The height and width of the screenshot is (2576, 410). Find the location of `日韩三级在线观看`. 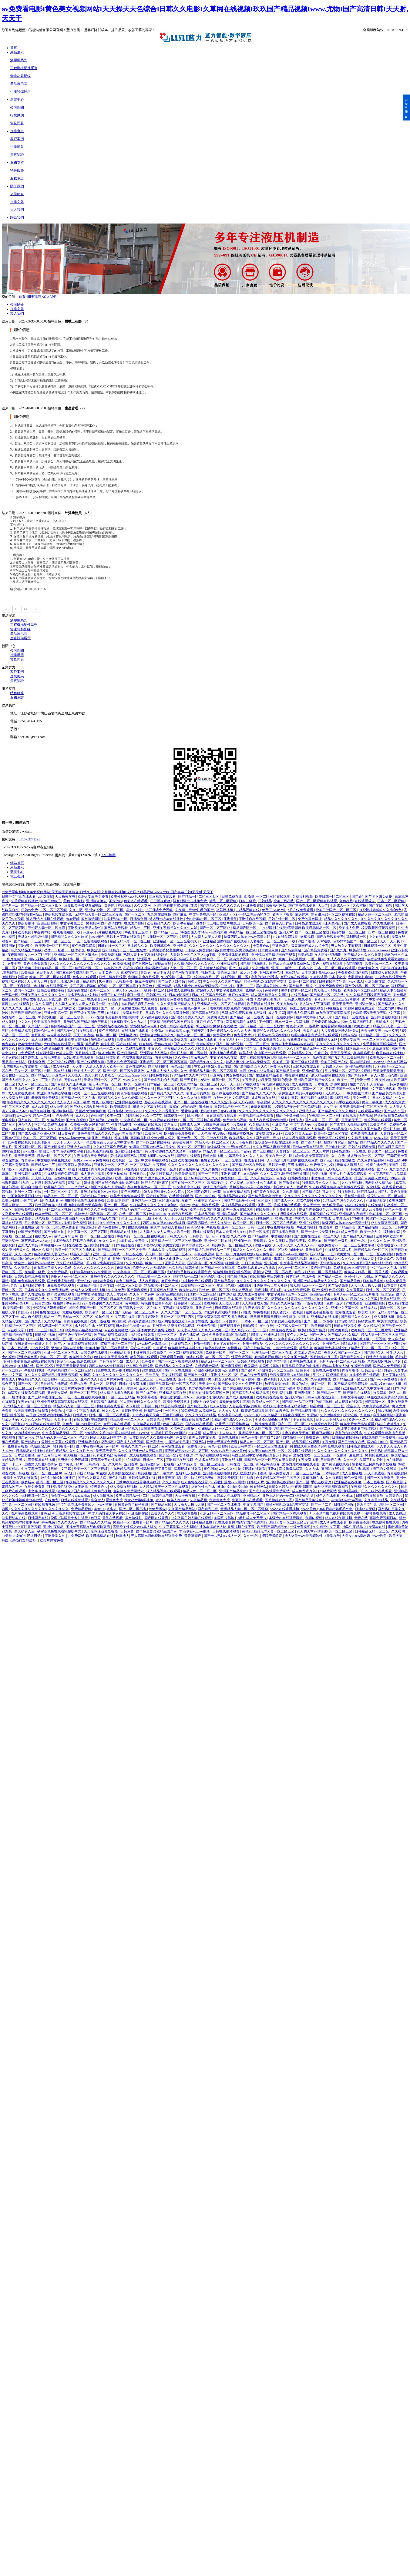

日韩三级在线观看 is located at coordinates (113, 977).